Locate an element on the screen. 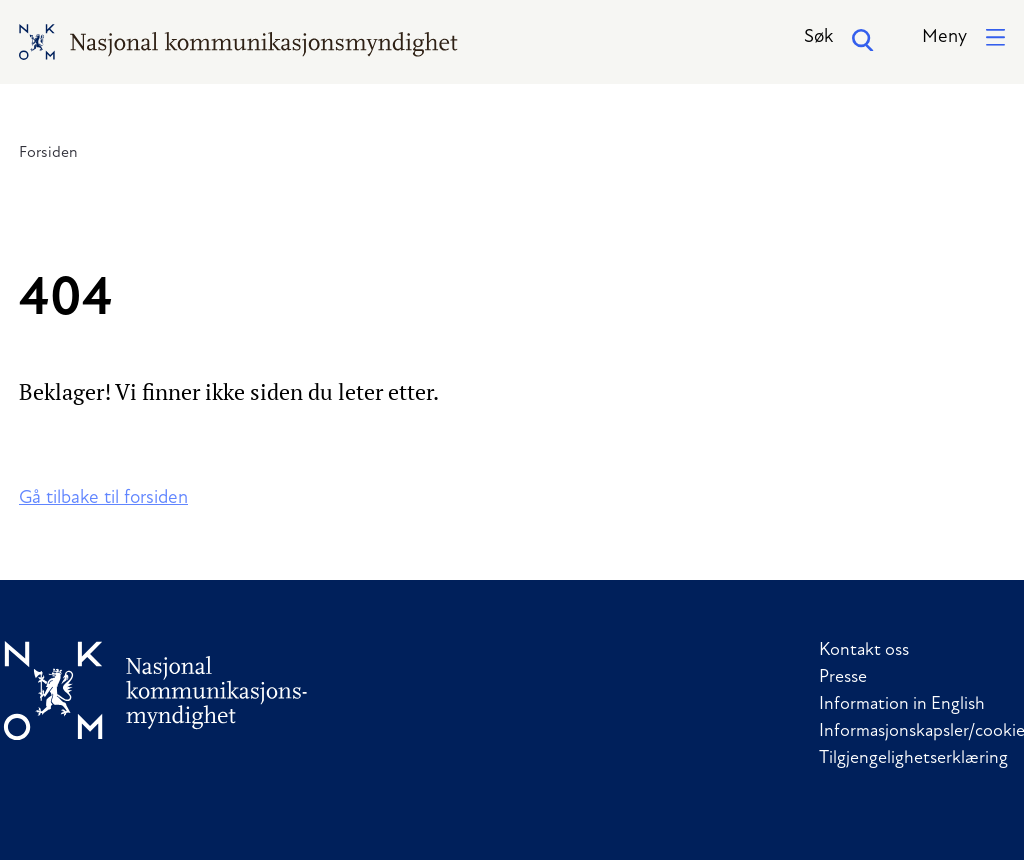 The height and width of the screenshot is (860, 1024). Kontakt oss is located at coordinates (864, 650).